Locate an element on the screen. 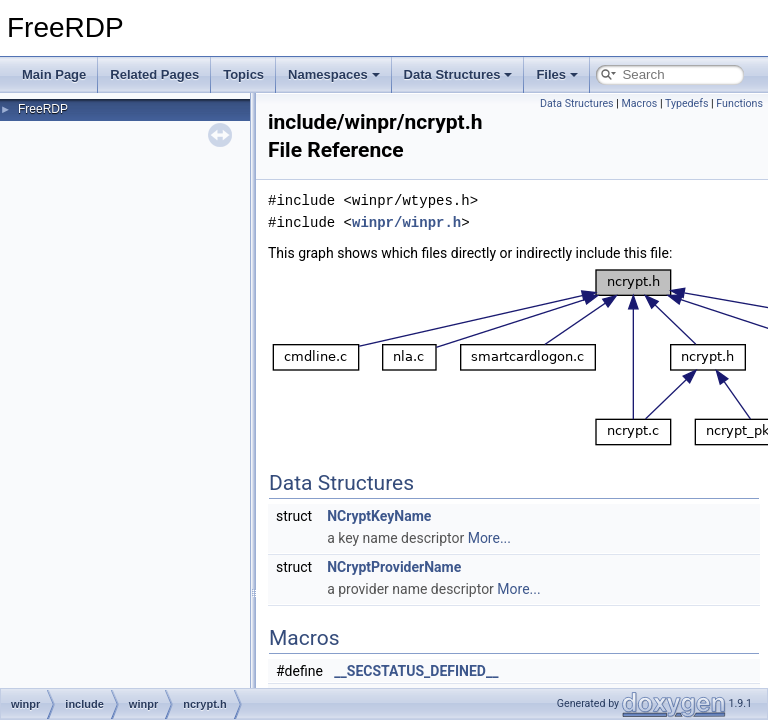 The width and height of the screenshot is (768, 720). Topics is located at coordinates (243, 74).